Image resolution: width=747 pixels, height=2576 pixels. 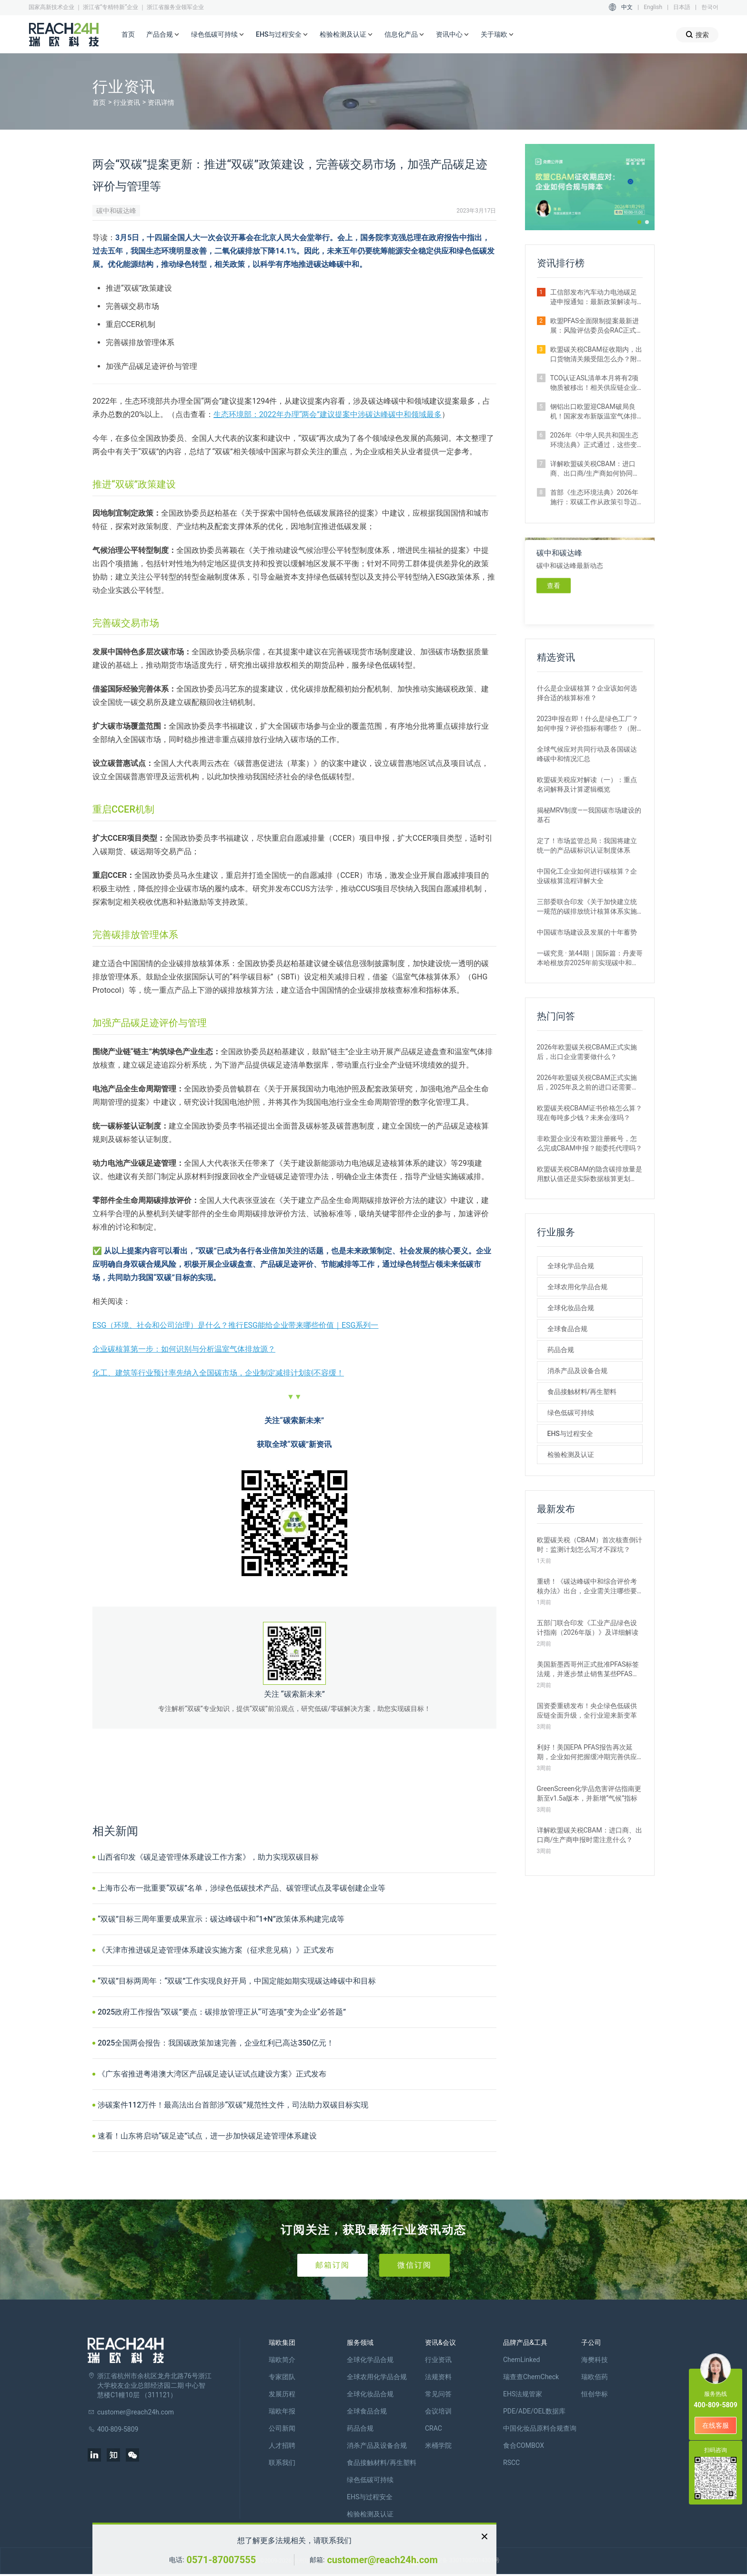 What do you see at coordinates (587, 1083) in the screenshot?
I see `2026年欧盟碳关税CBAM正式实施后，2025年及之前的进口还需要补报或清缴吗？` at bounding box center [587, 1083].